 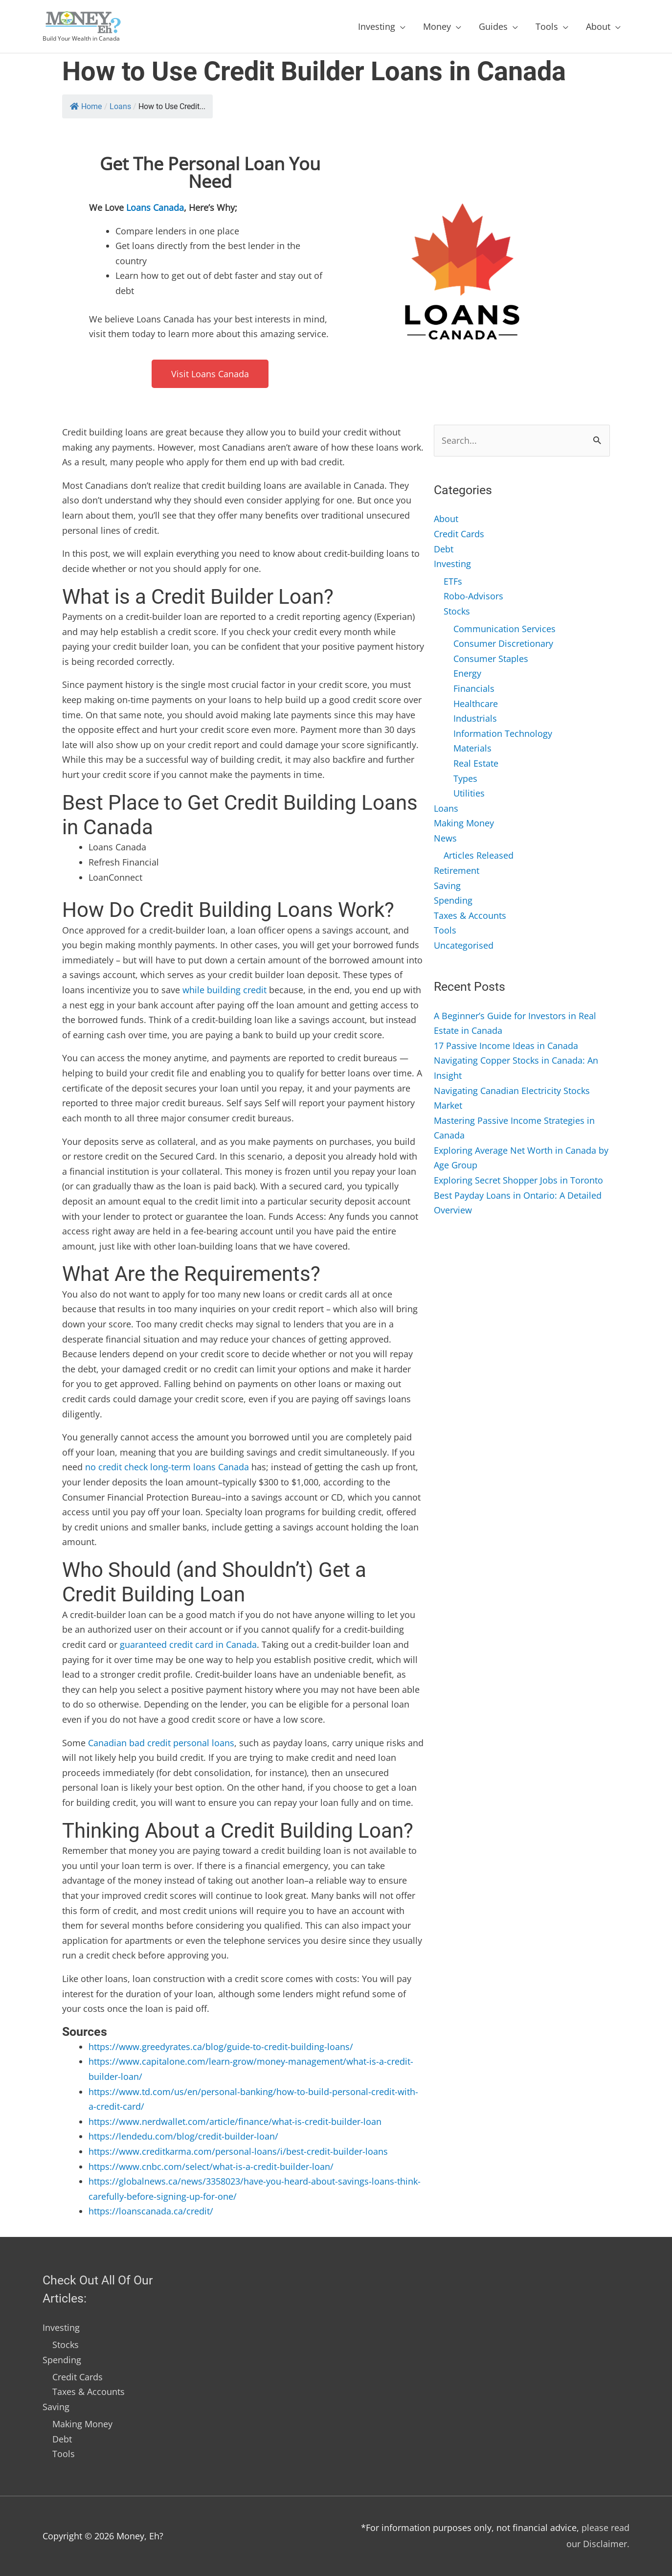 What do you see at coordinates (457, 611) in the screenshot?
I see `Stocks` at bounding box center [457, 611].